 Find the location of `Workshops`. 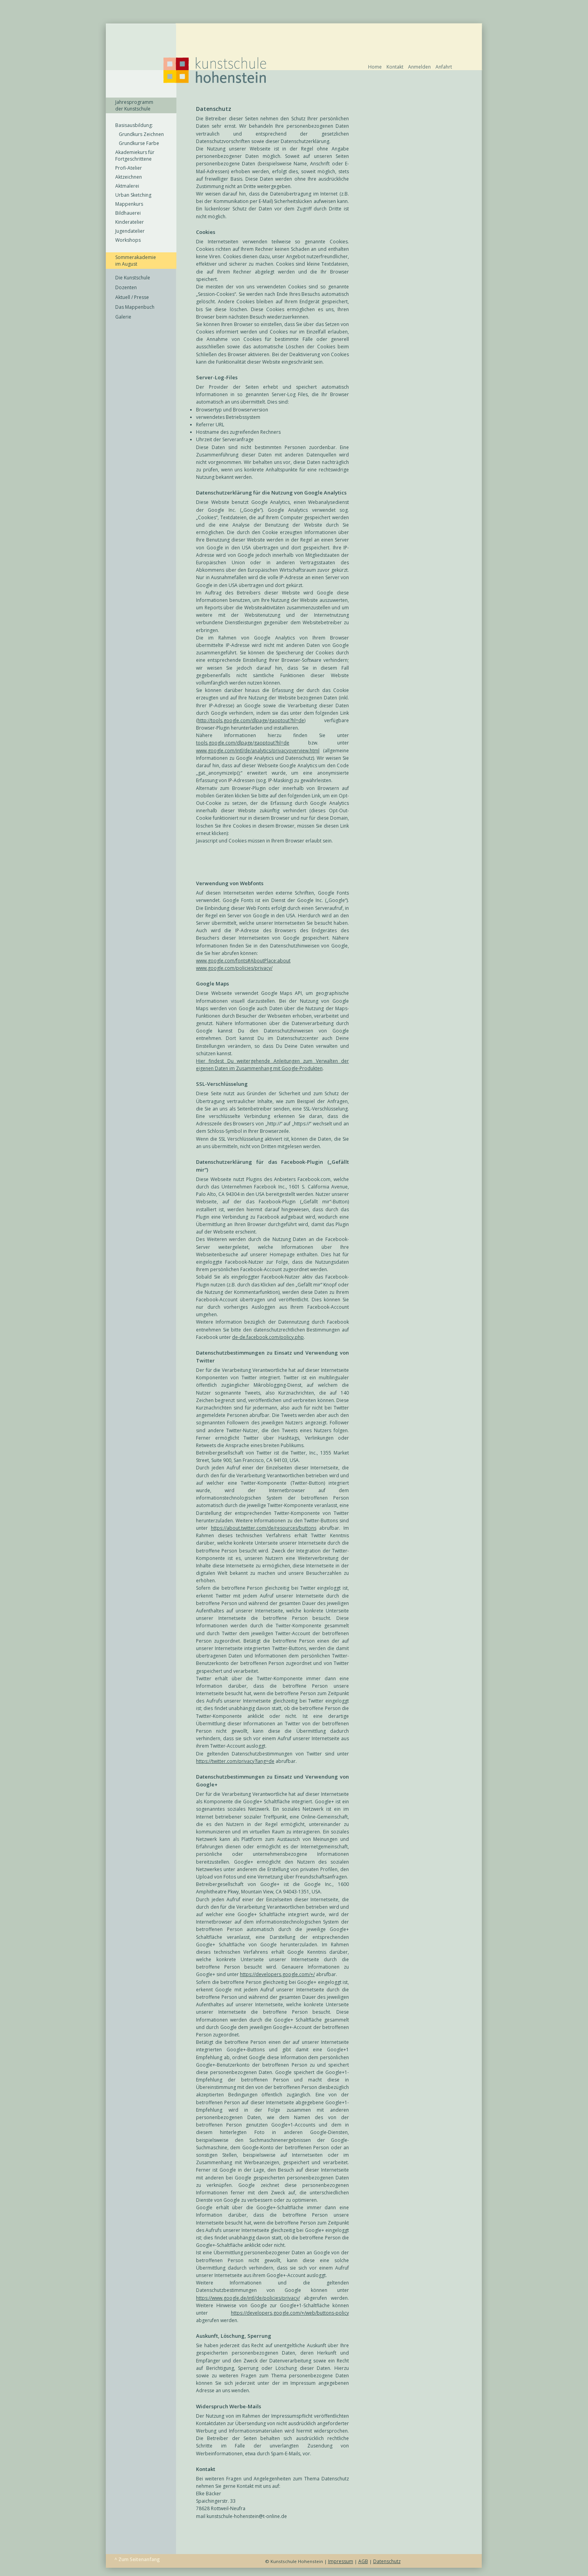

Workshops is located at coordinates (128, 240).